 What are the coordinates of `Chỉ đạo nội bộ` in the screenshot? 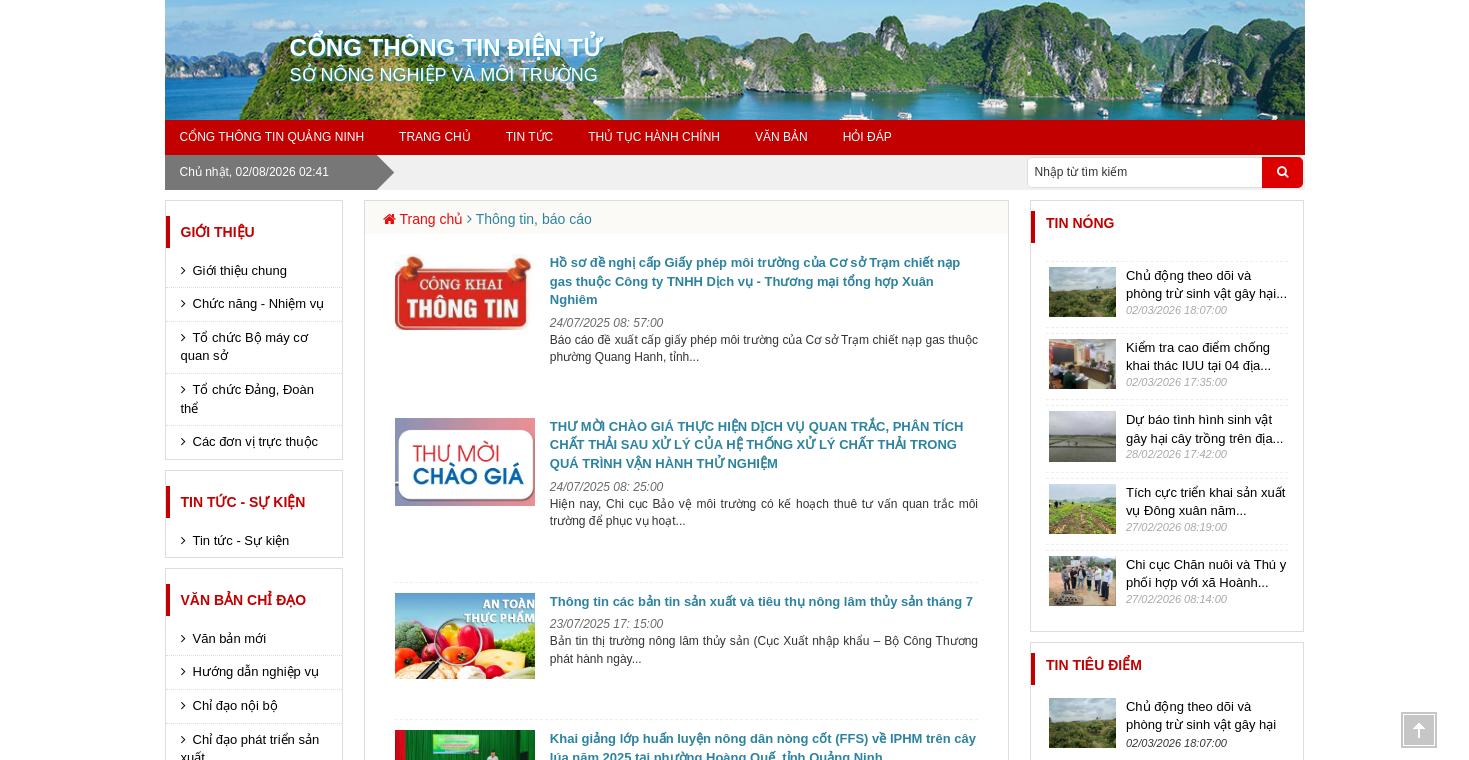 It's located at (235, 705).